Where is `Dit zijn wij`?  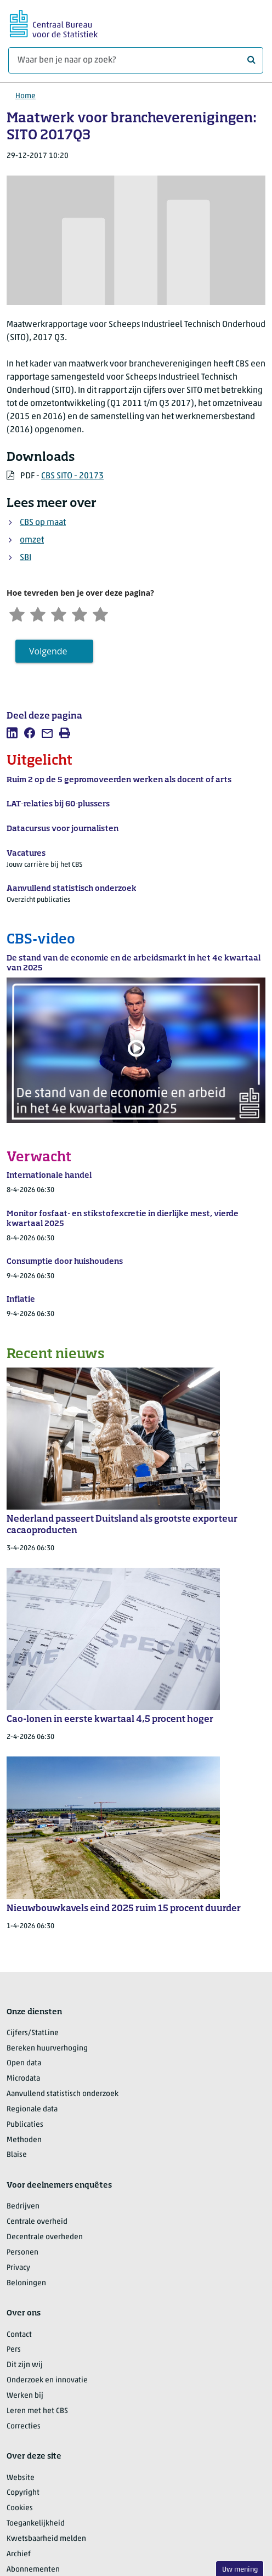
Dit zijn wij is located at coordinates (25, 2365).